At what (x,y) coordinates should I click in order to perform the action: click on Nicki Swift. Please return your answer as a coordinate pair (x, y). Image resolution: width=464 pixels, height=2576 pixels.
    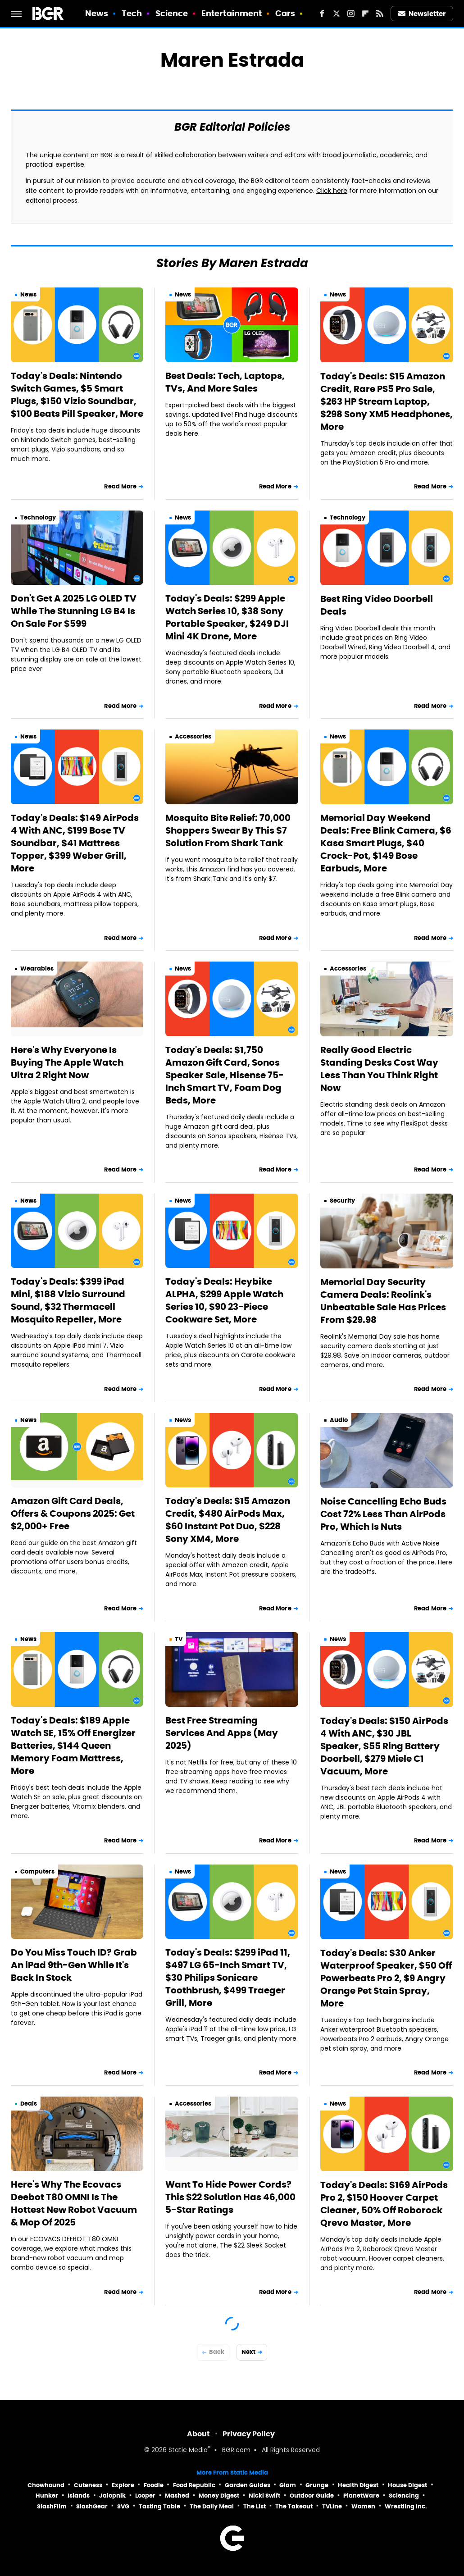
    Looking at the image, I should click on (264, 2495).